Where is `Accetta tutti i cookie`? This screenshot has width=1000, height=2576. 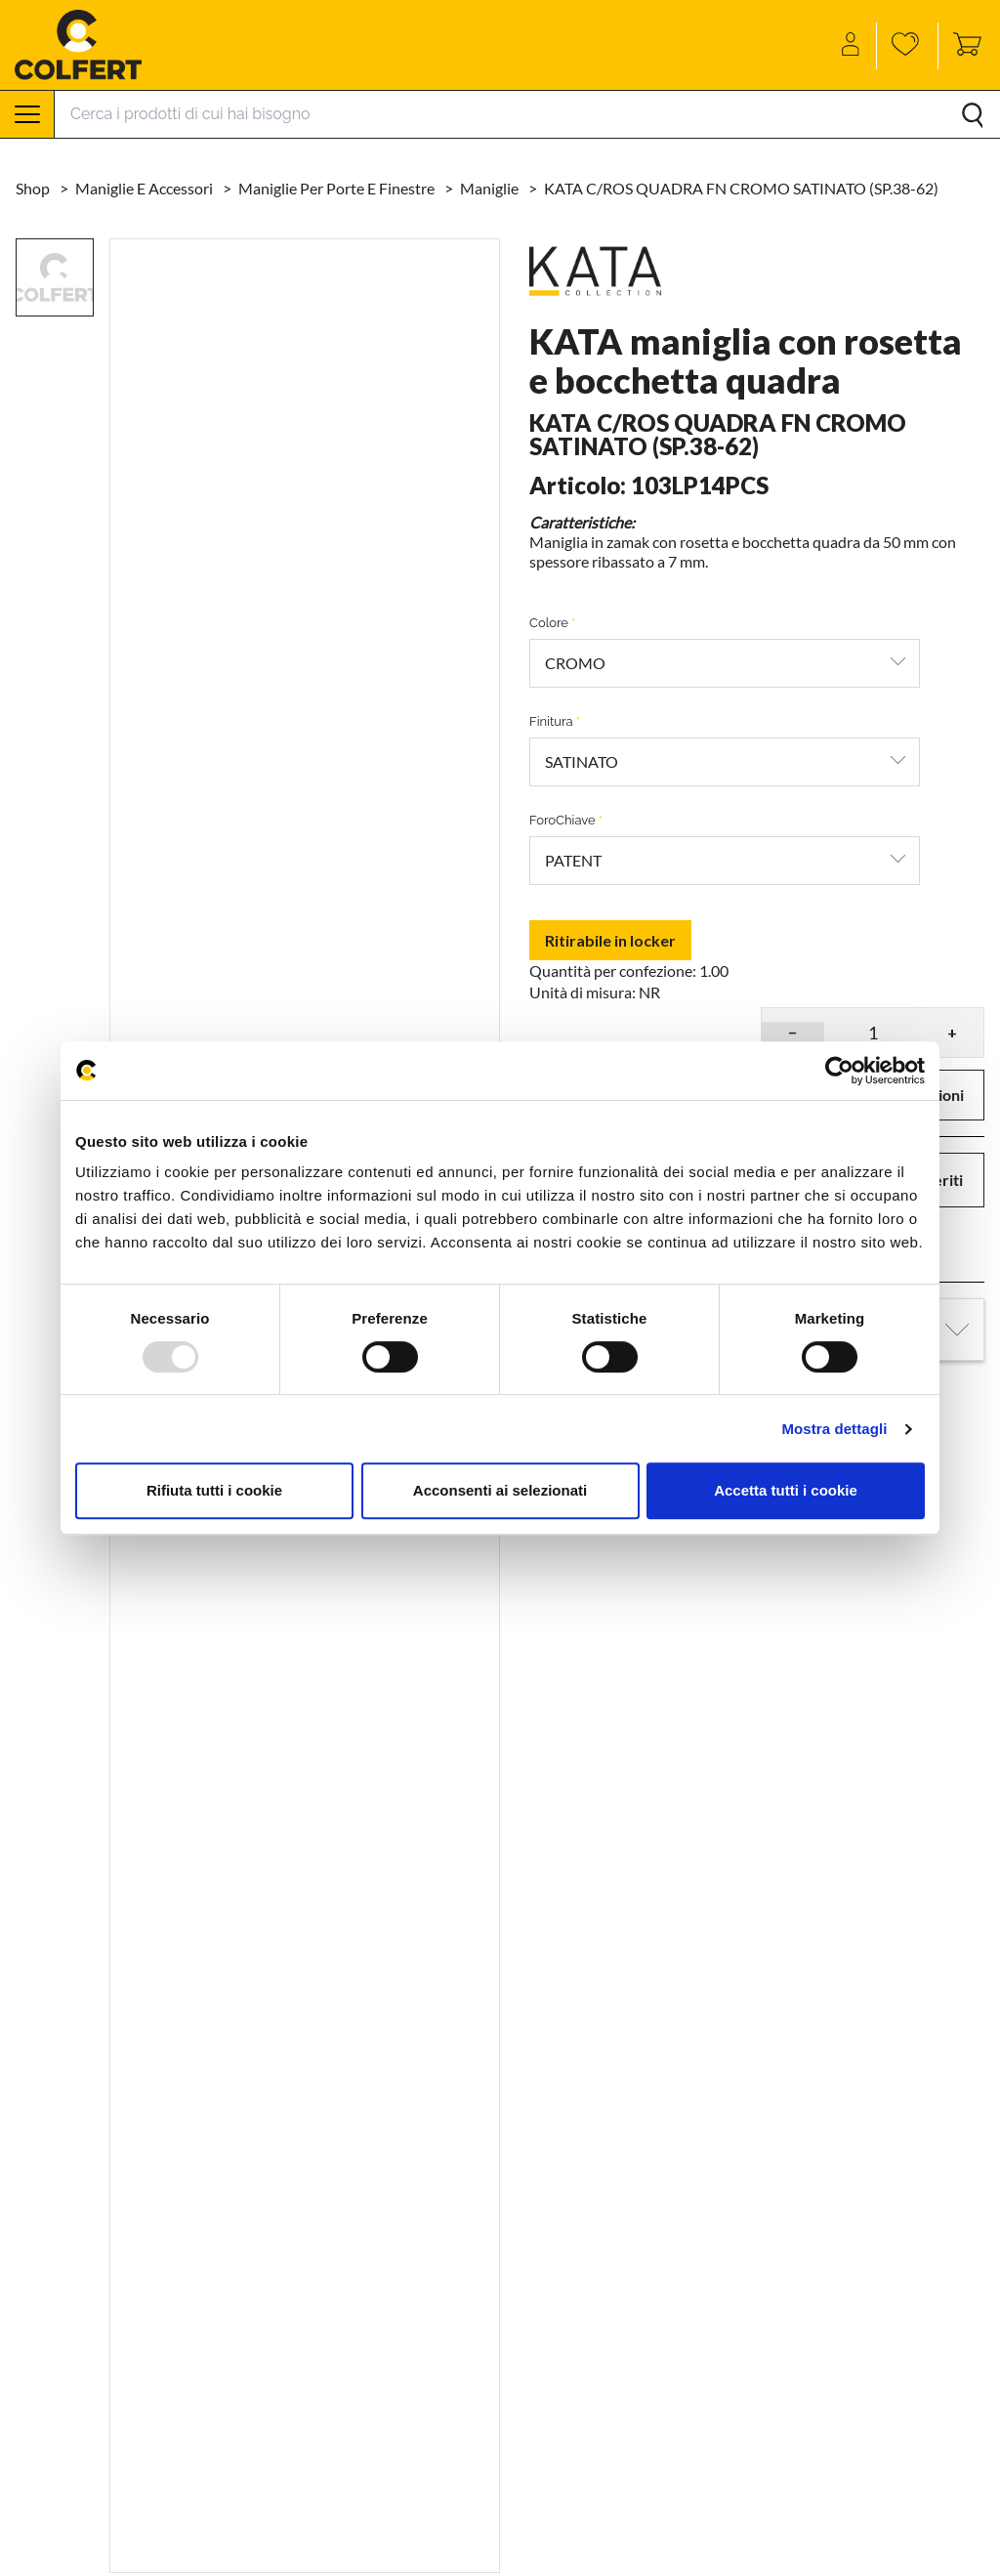
Accetta tutti i cookie is located at coordinates (785, 1490).